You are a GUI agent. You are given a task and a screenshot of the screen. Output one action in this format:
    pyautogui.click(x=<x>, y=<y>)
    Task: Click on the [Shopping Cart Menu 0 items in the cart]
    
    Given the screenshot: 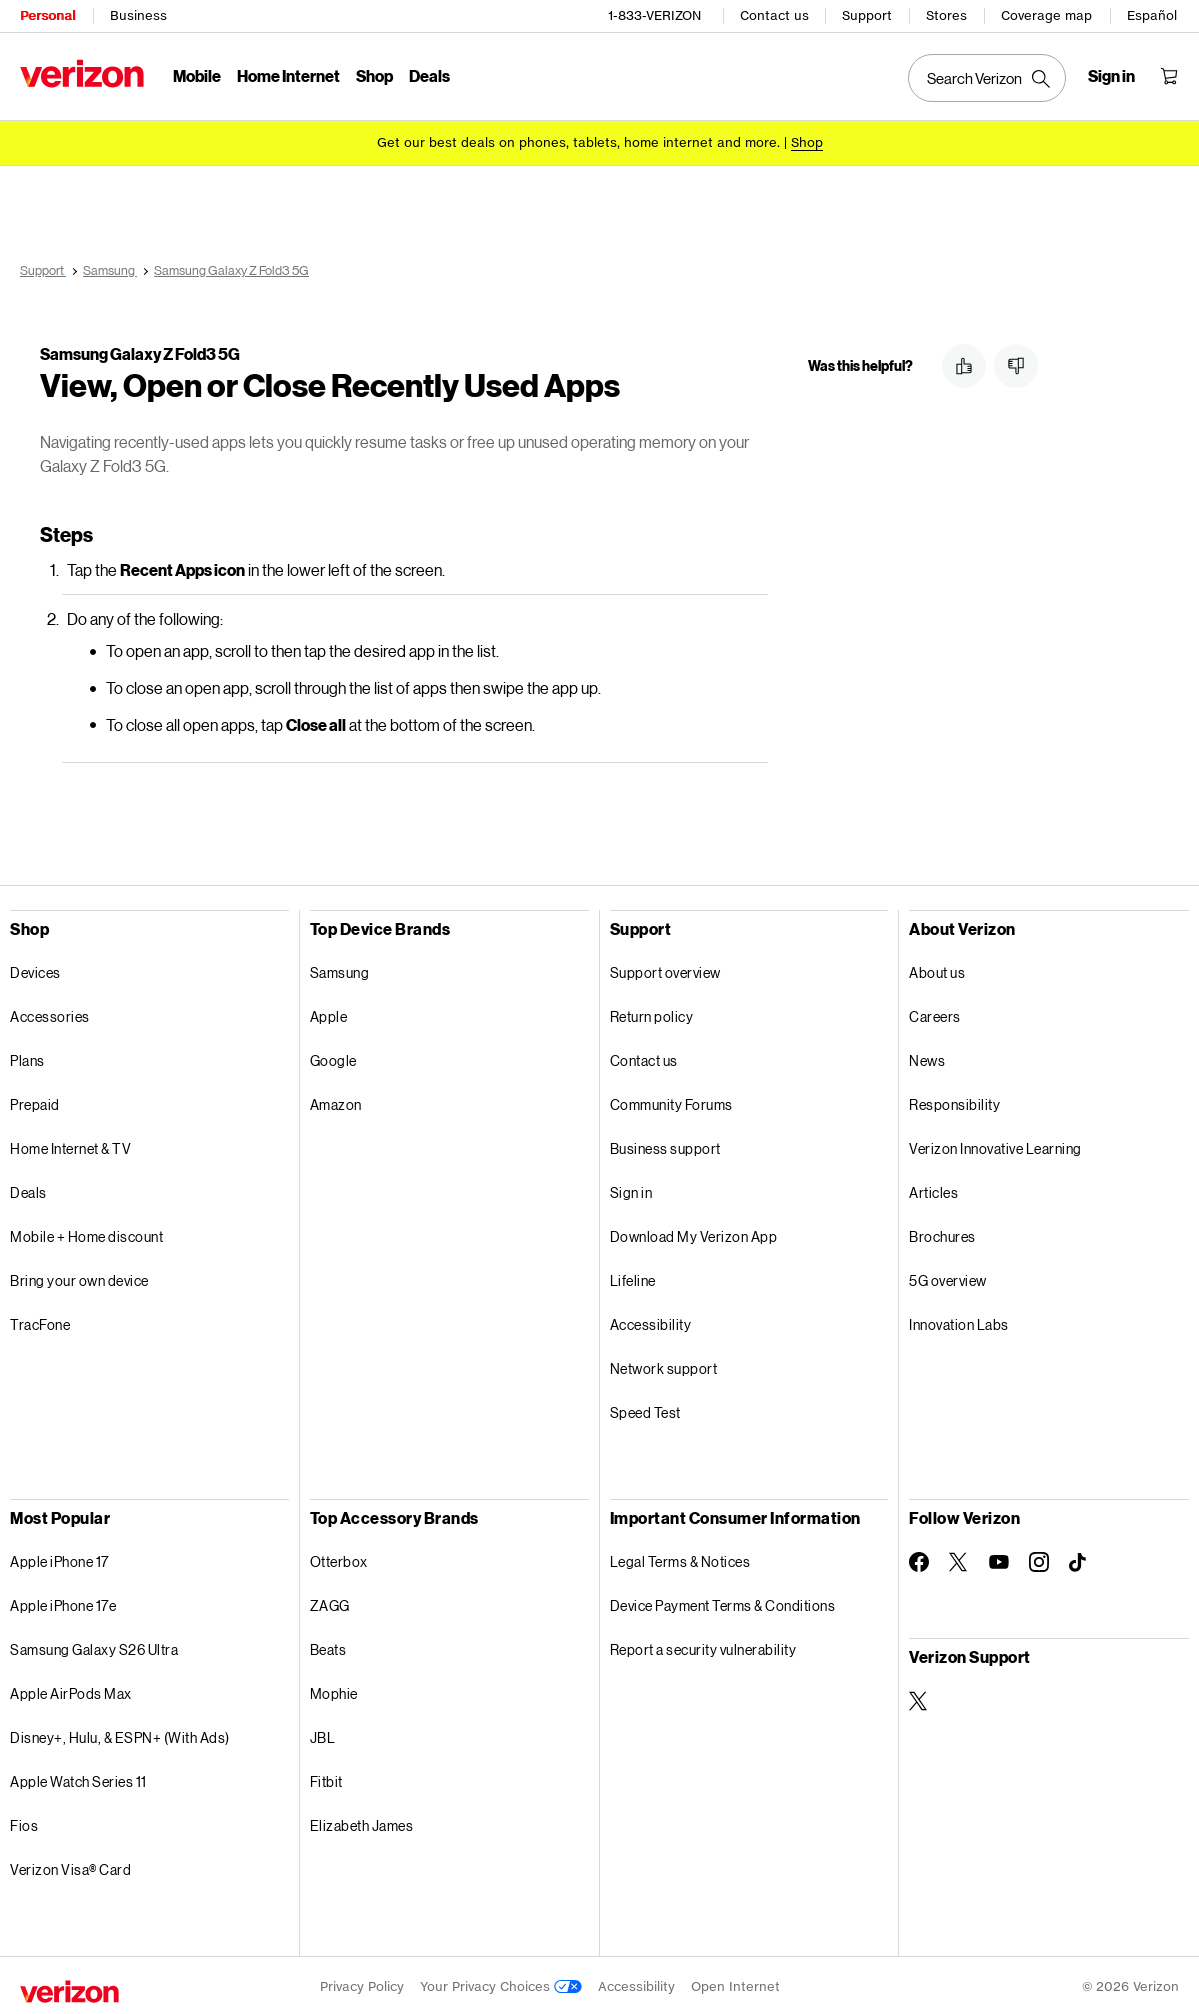 What is the action you would take?
    pyautogui.click(x=1169, y=76)
    